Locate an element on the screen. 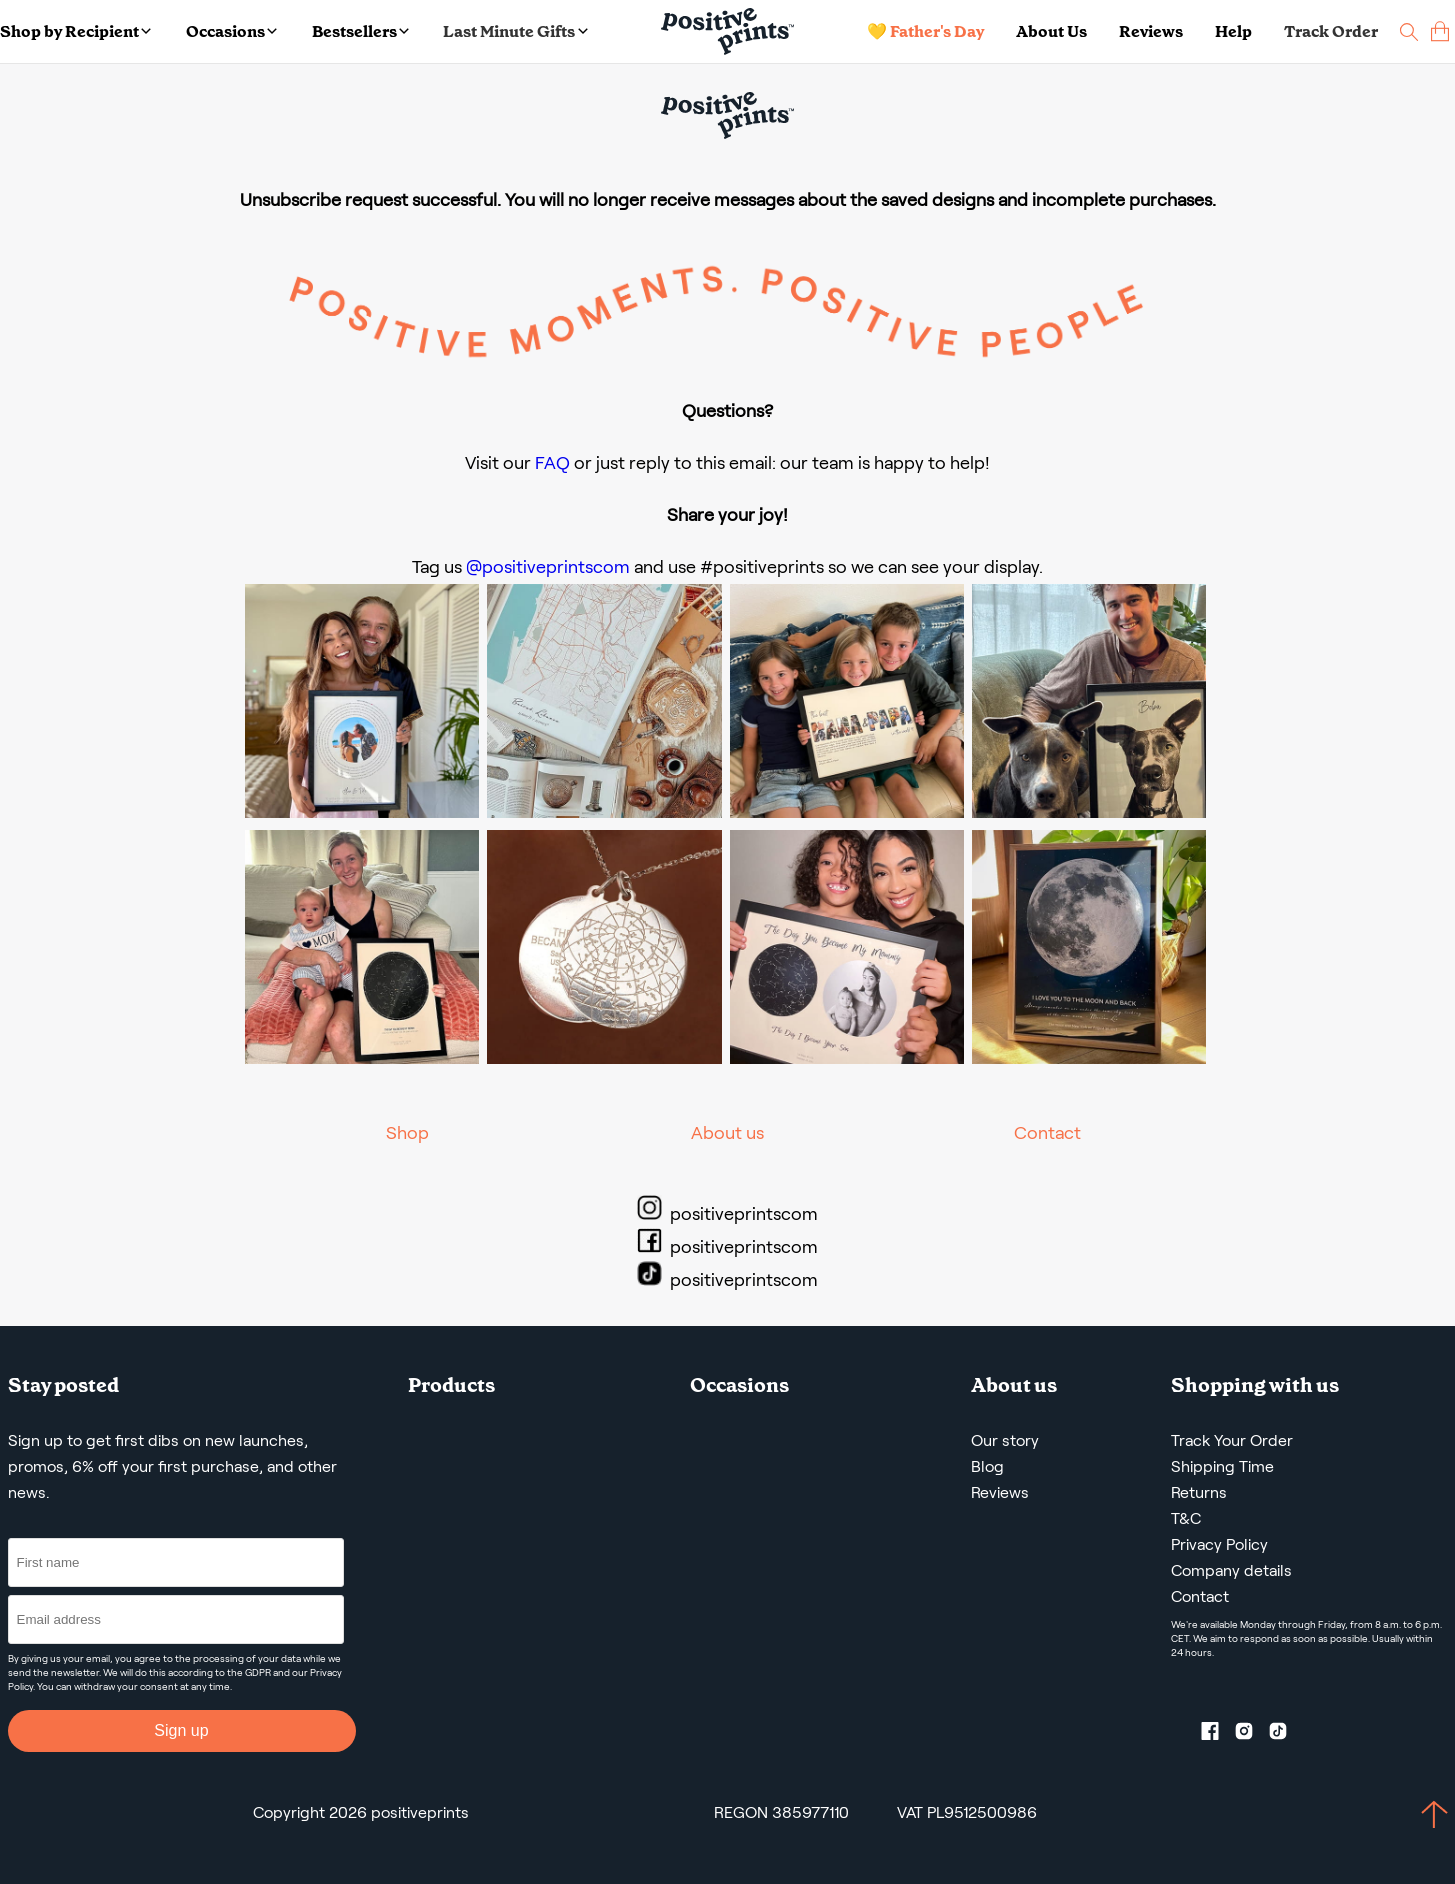  Occasions is located at coordinates (231, 31).